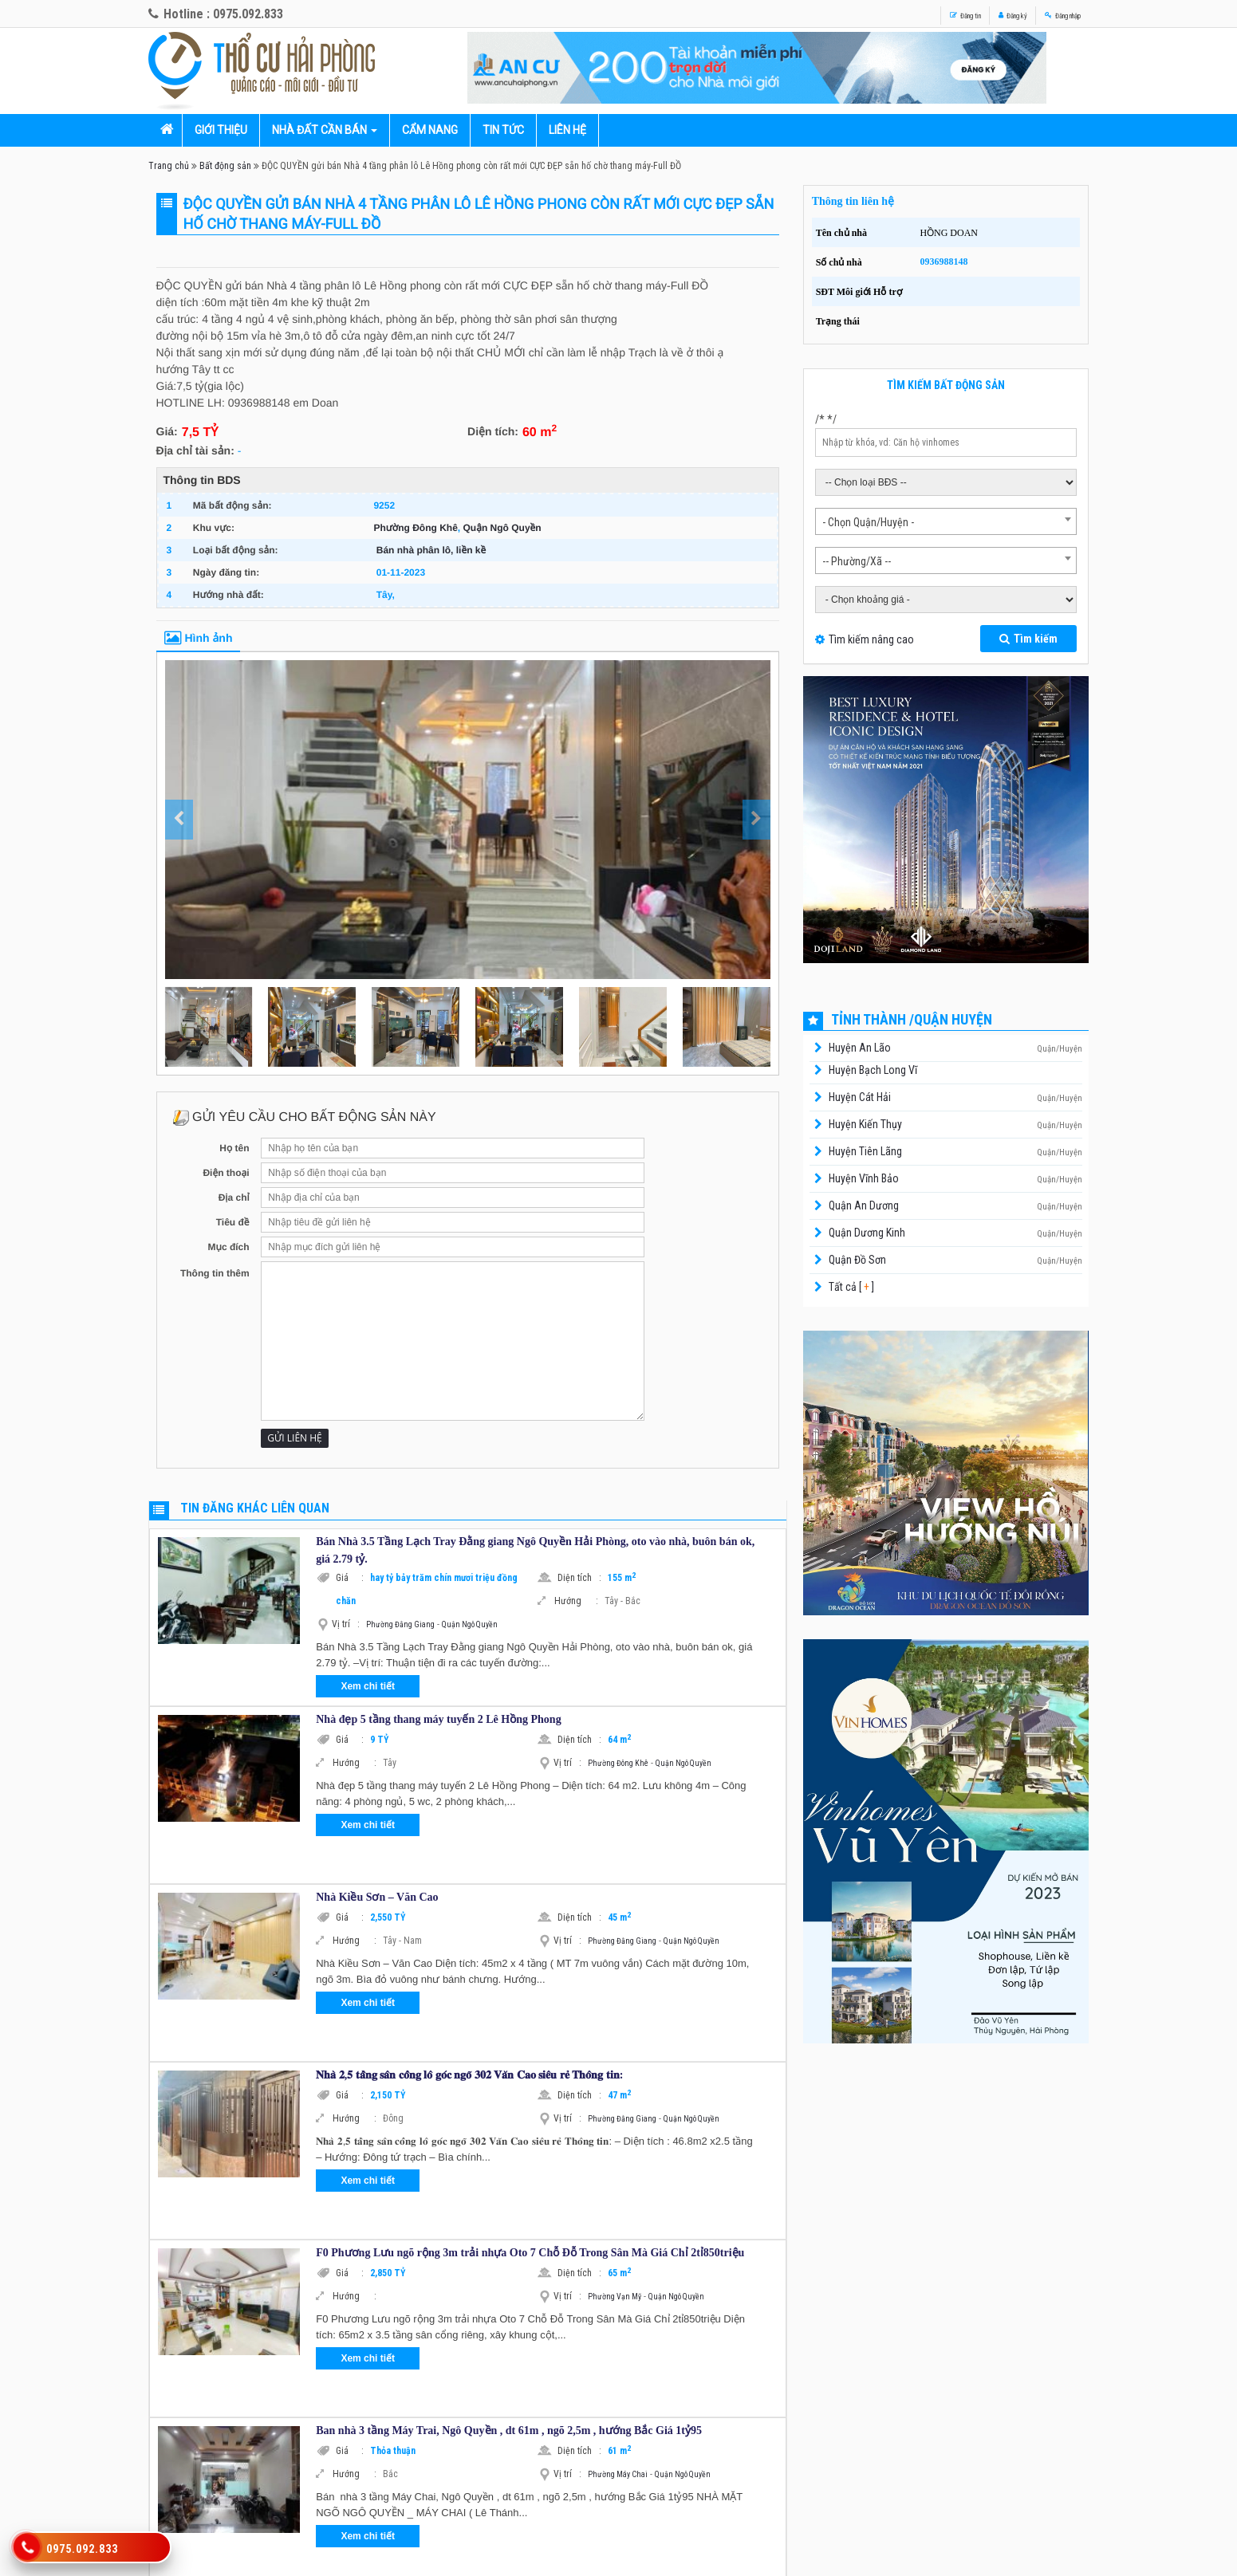  What do you see at coordinates (377, 1897) in the screenshot?
I see `Nhà Kiều Sơn – Văn Cao` at bounding box center [377, 1897].